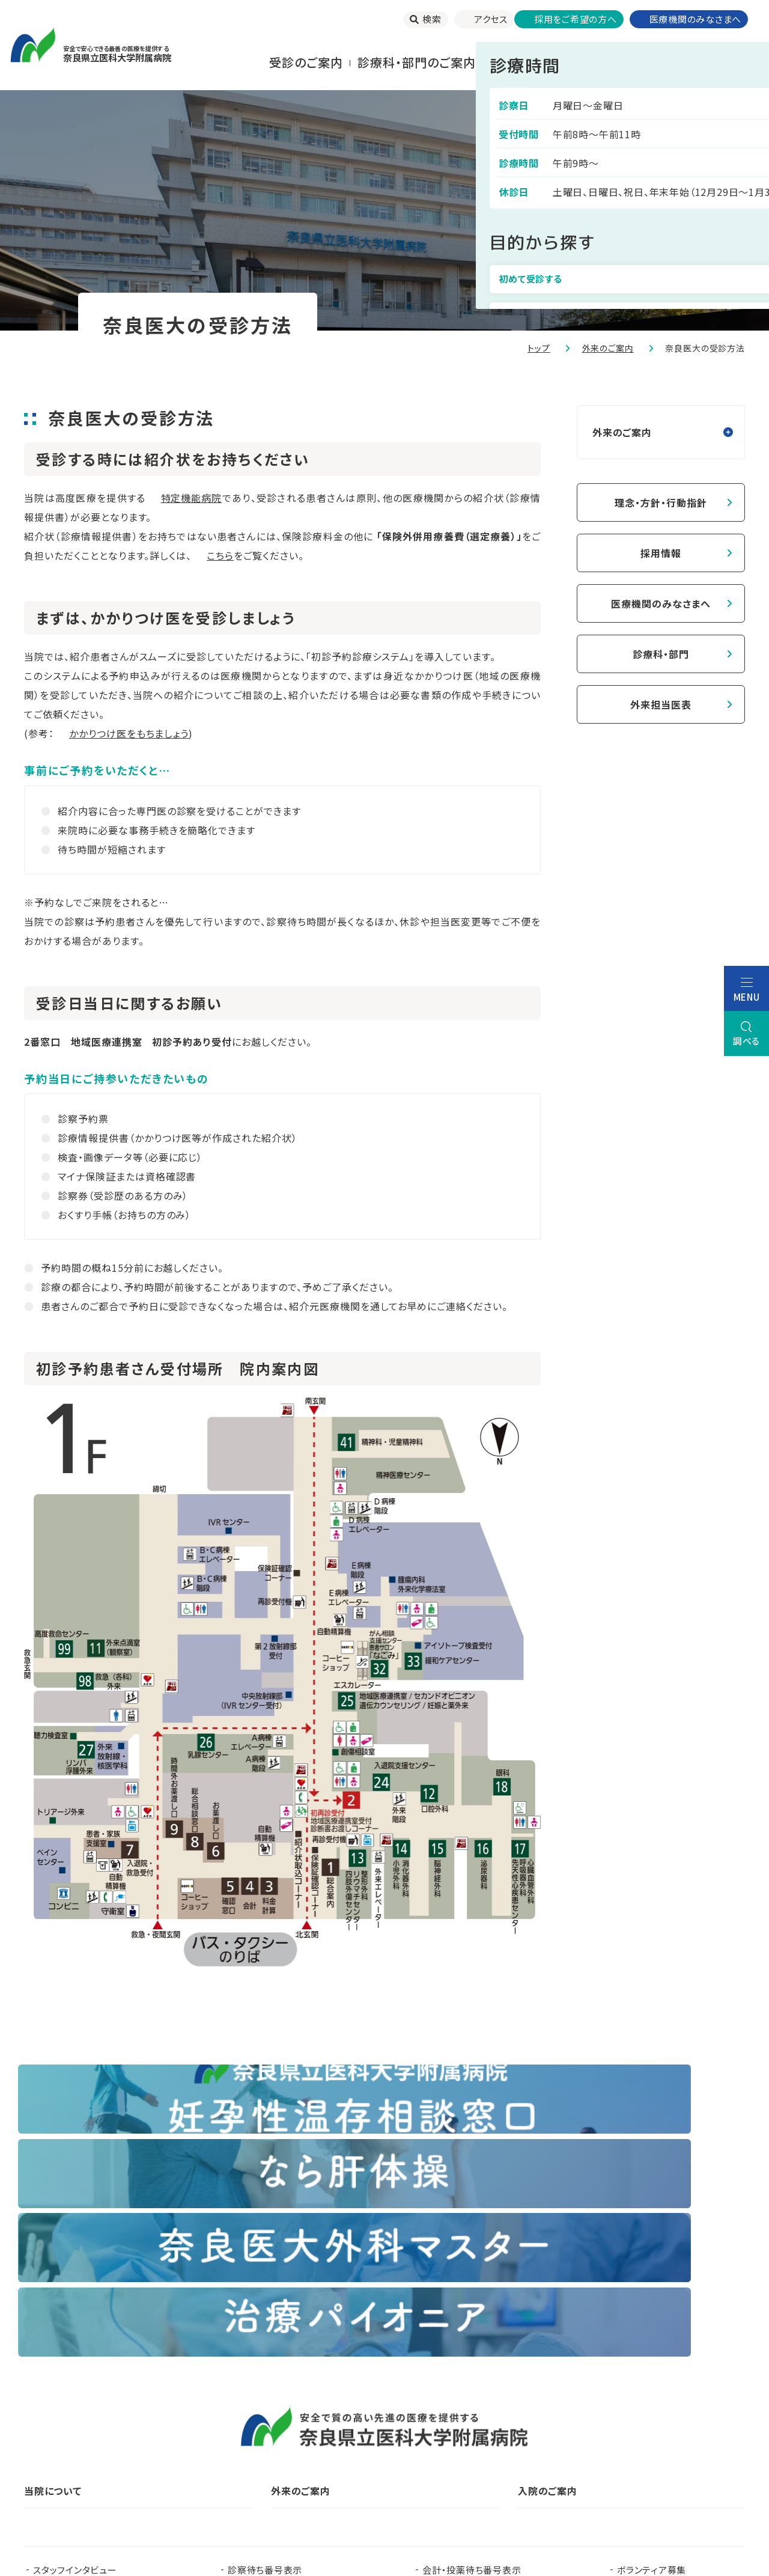 The width and height of the screenshot is (769, 2576). I want to click on 都道府県がん診療連携拠点病院, so click(668, 2429).